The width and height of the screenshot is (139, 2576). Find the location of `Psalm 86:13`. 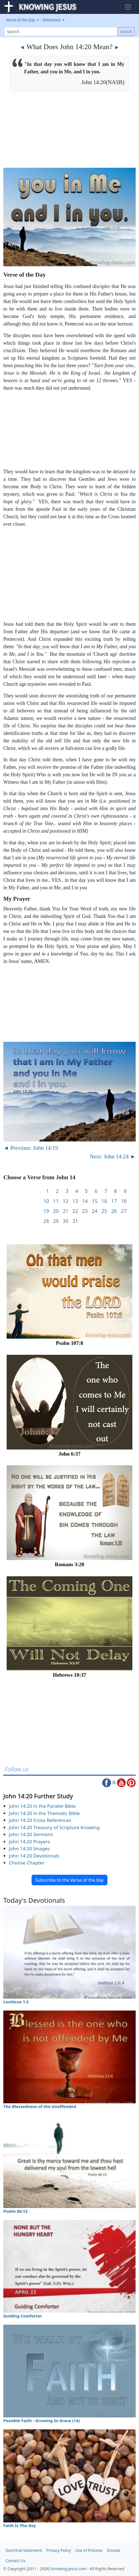

Psalm 86:13 is located at coordinates (15, 2211).